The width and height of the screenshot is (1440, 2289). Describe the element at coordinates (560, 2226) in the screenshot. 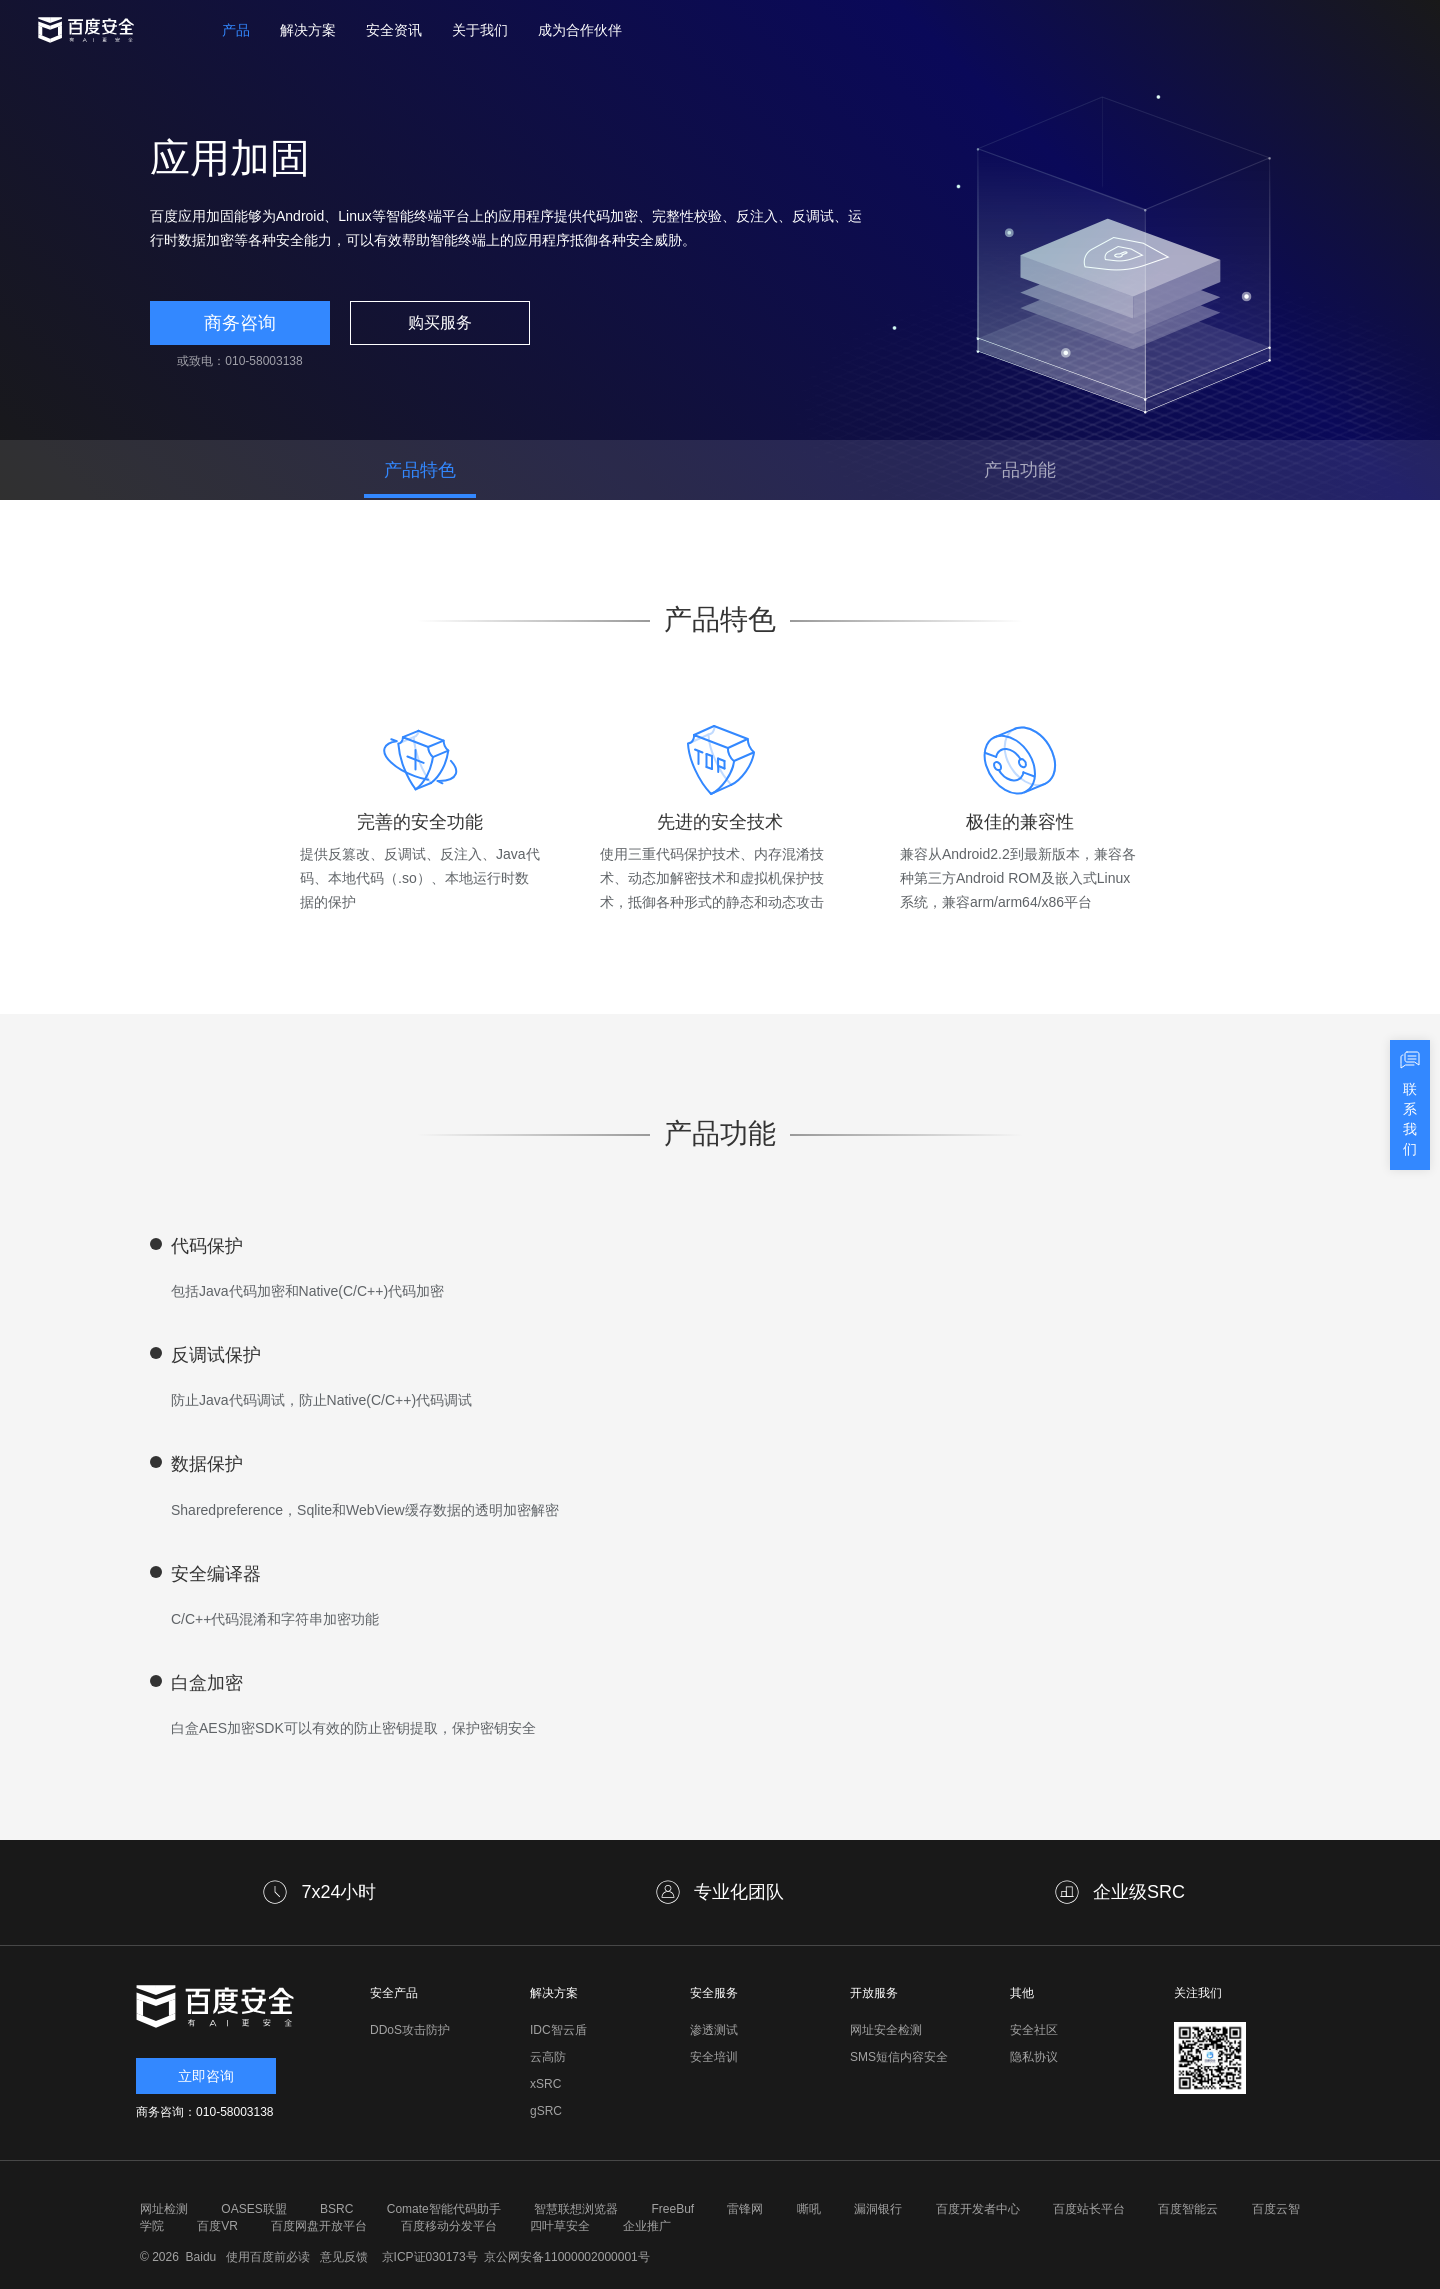

I see `四叶草安全` at that location.